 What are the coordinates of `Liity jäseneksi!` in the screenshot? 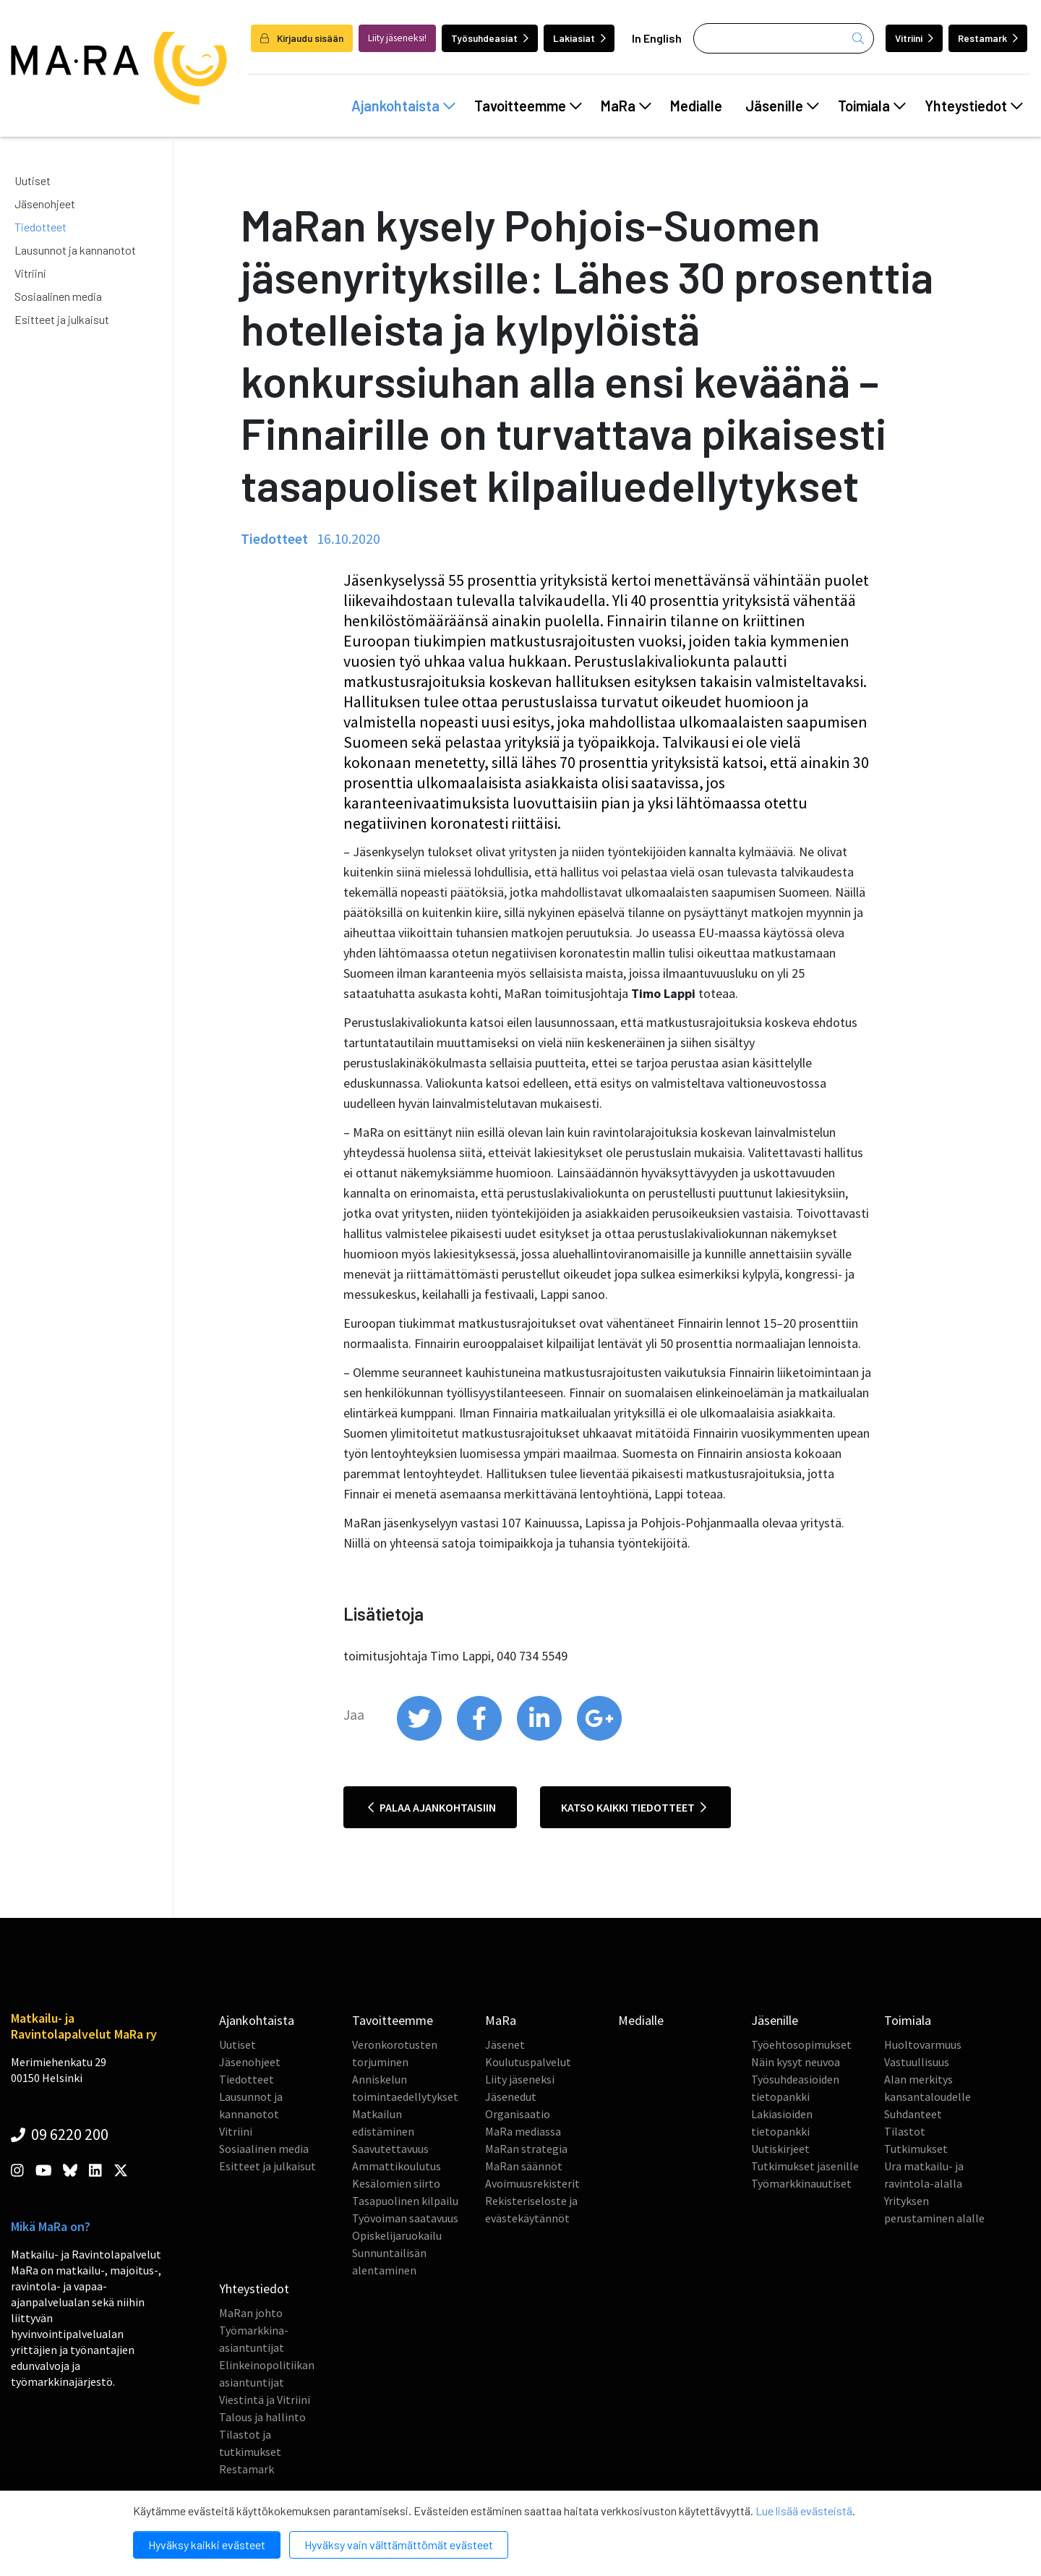 It's located at (397, 38).